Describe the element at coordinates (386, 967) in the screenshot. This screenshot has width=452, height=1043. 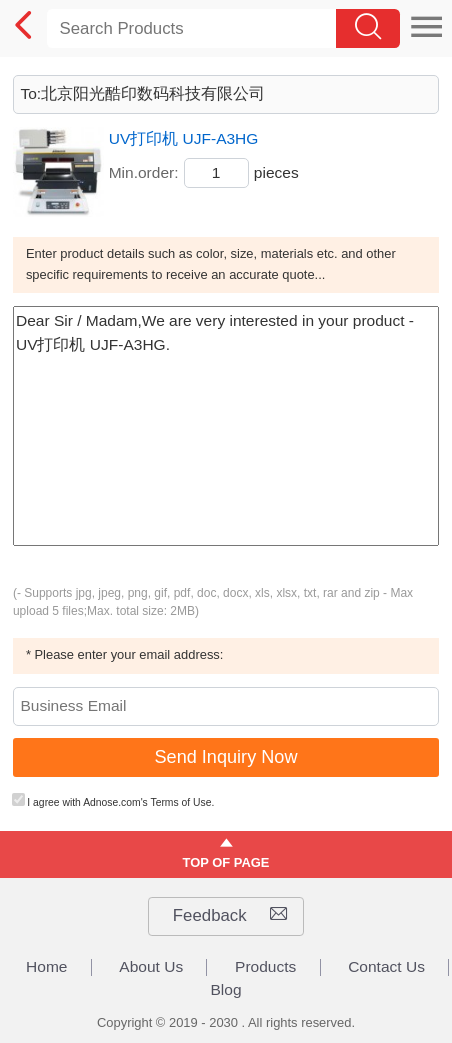
I see `Contact Us` at that location.